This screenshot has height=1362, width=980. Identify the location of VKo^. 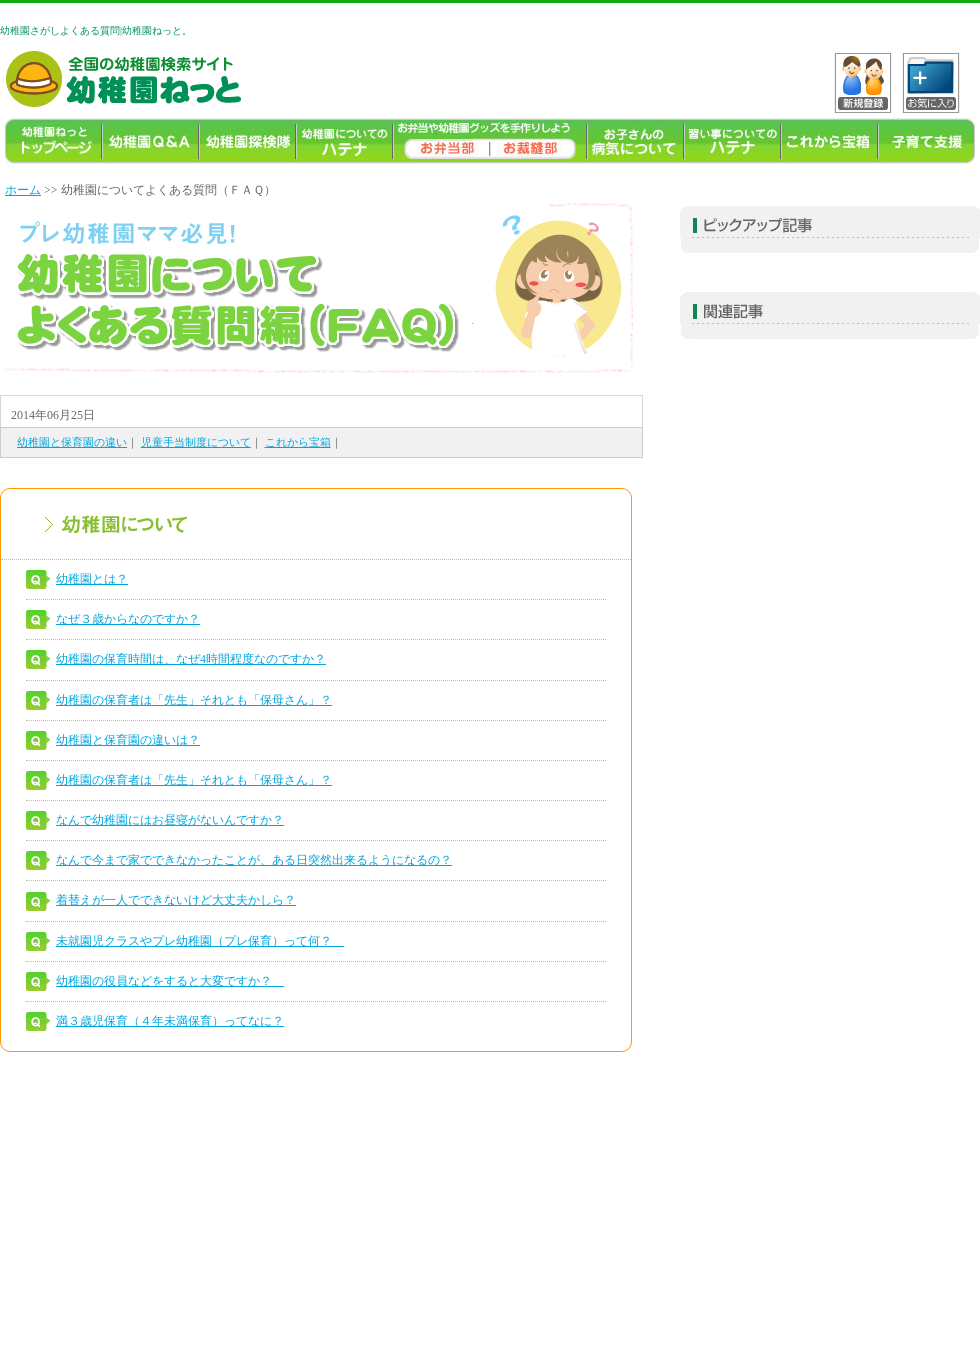
(863, 83).